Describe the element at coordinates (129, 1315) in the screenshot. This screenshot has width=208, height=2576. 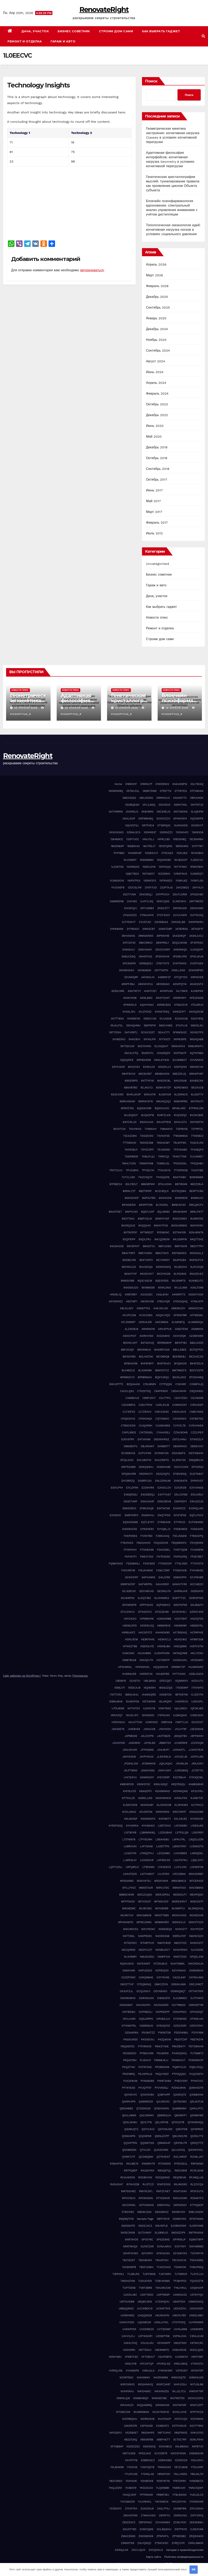
I see `ACUPC2X8` at that location.